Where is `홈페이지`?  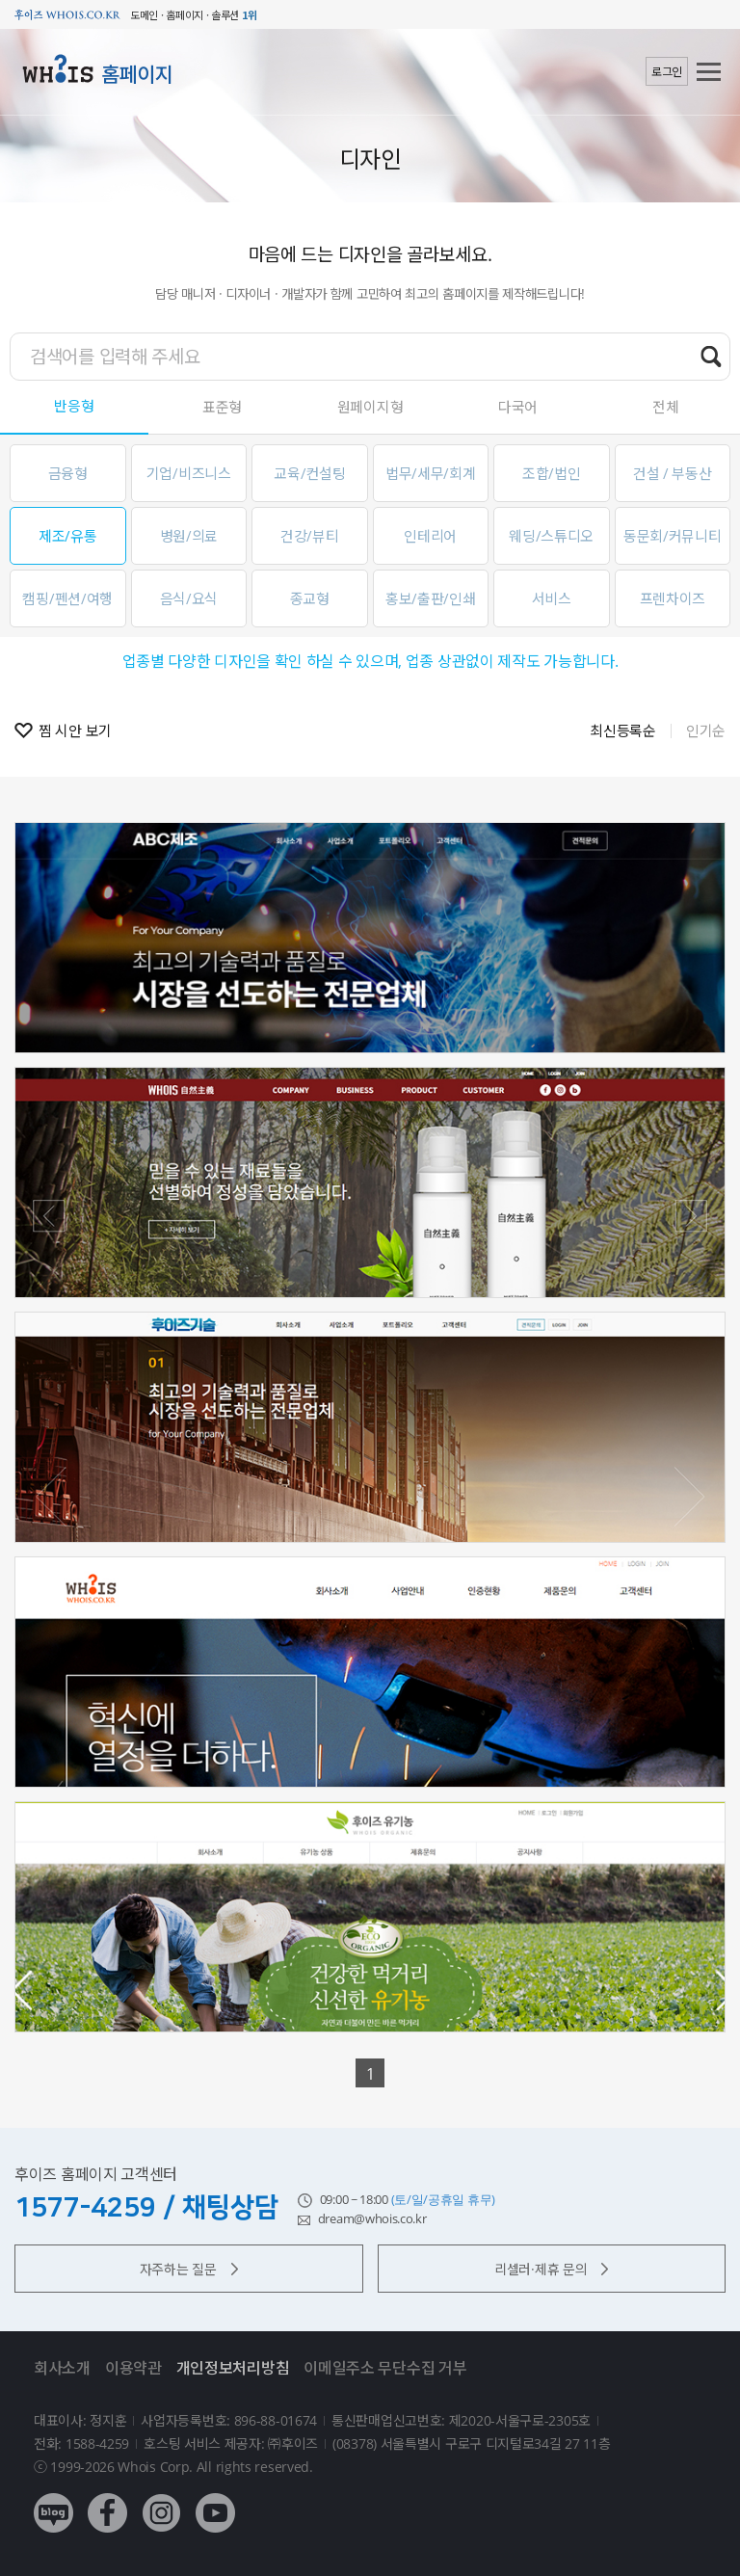
홈페이지 is located at coordinates (137, 74).